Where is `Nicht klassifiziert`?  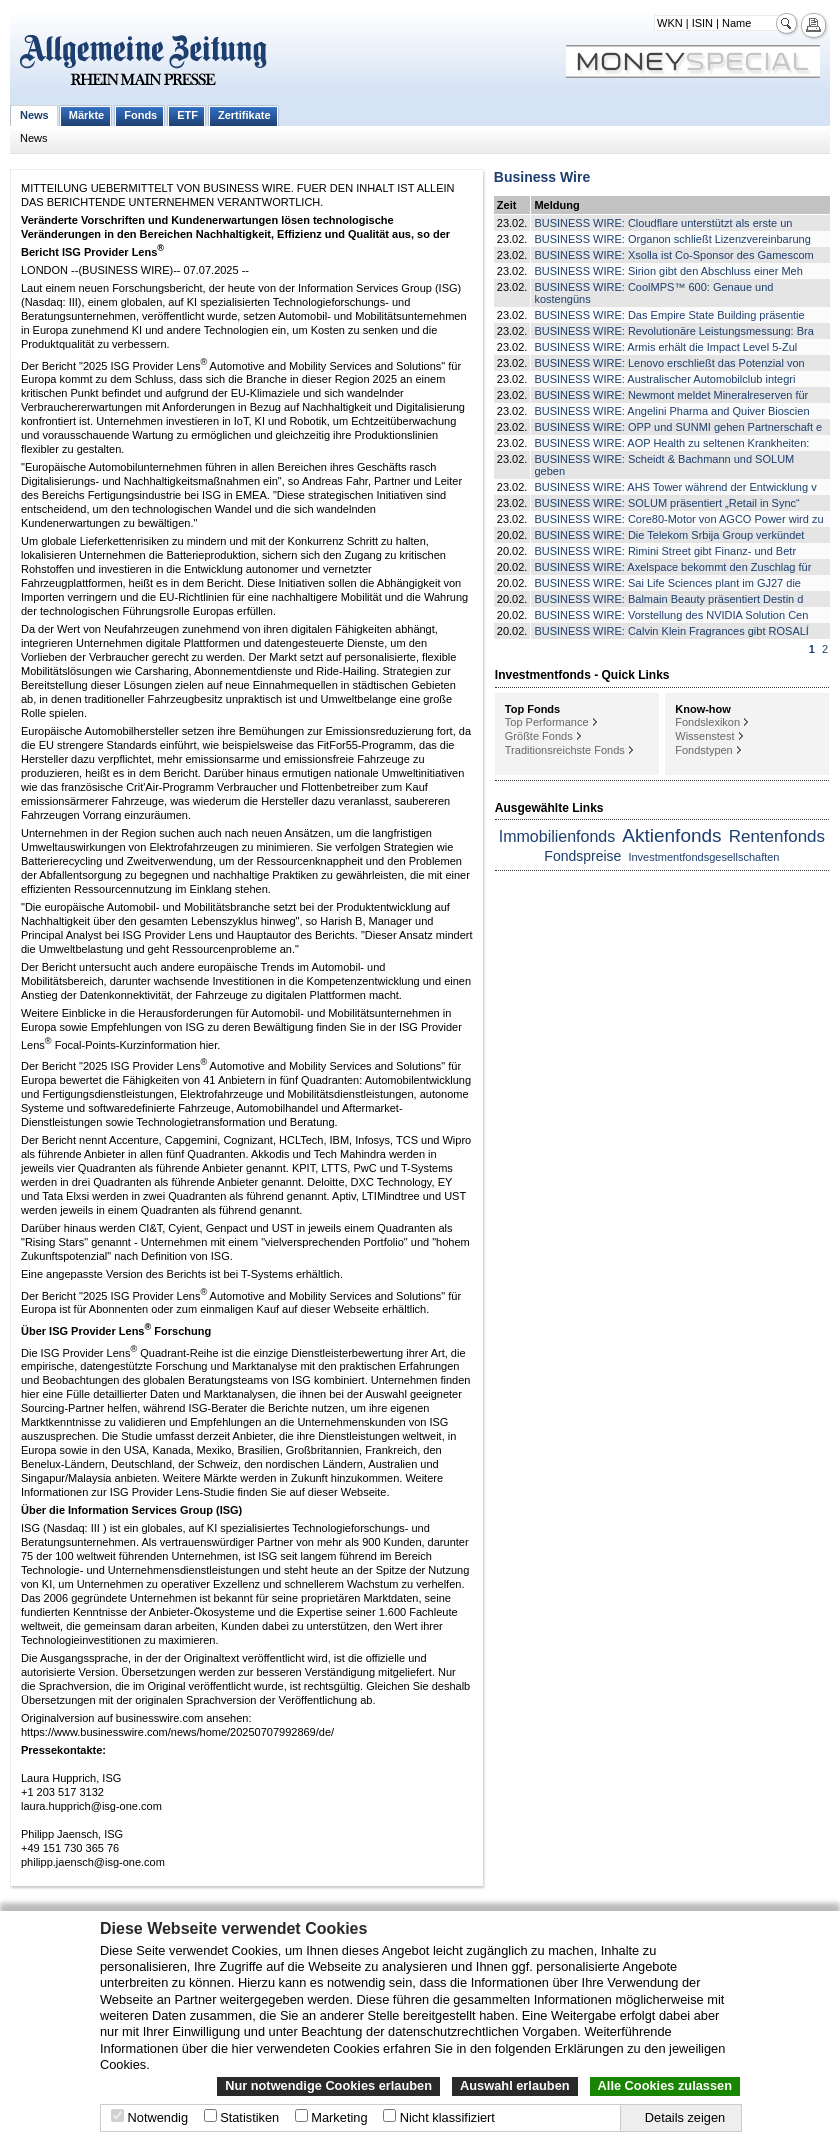
Nicht klassifiziert is located at coordinates (447, 2117).